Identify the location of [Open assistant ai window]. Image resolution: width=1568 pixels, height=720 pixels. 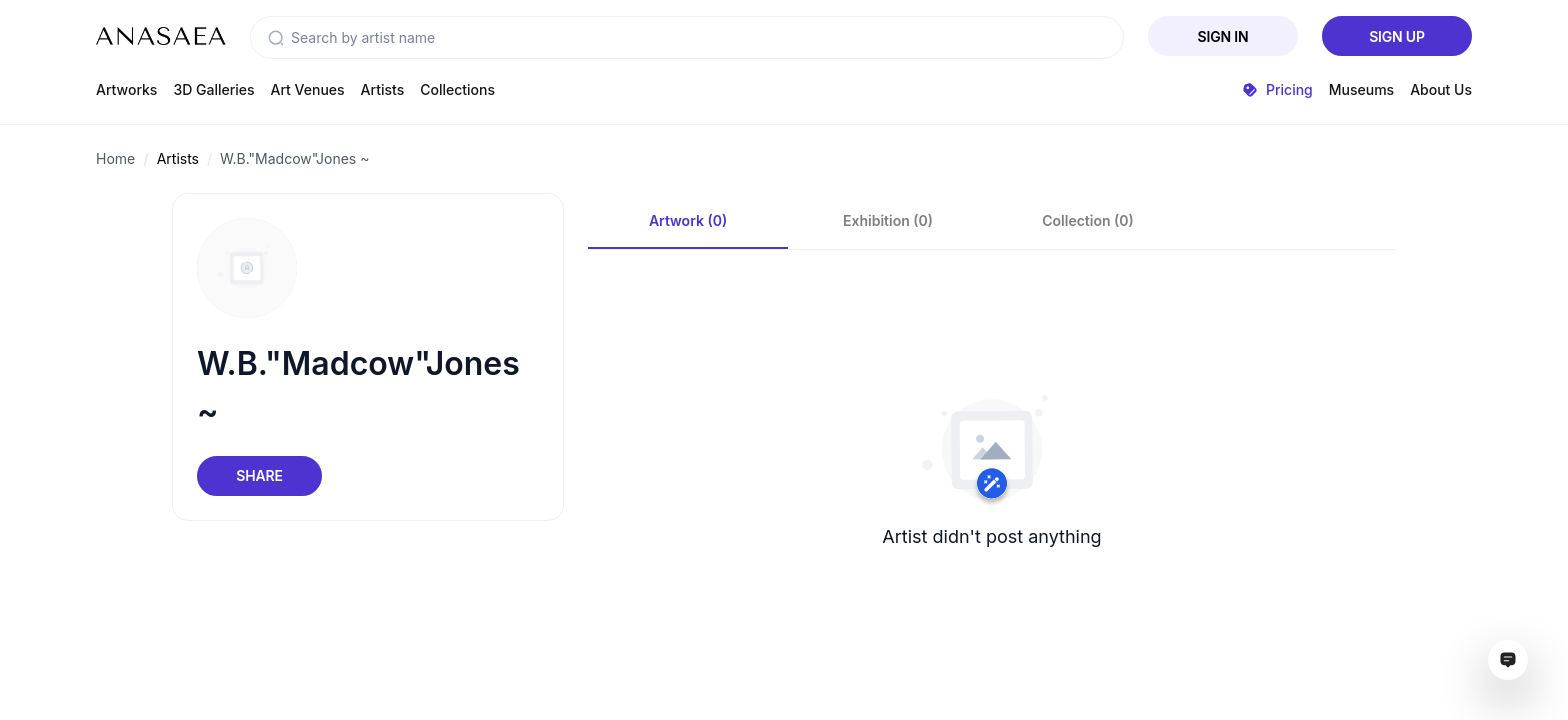
(1508, 660).